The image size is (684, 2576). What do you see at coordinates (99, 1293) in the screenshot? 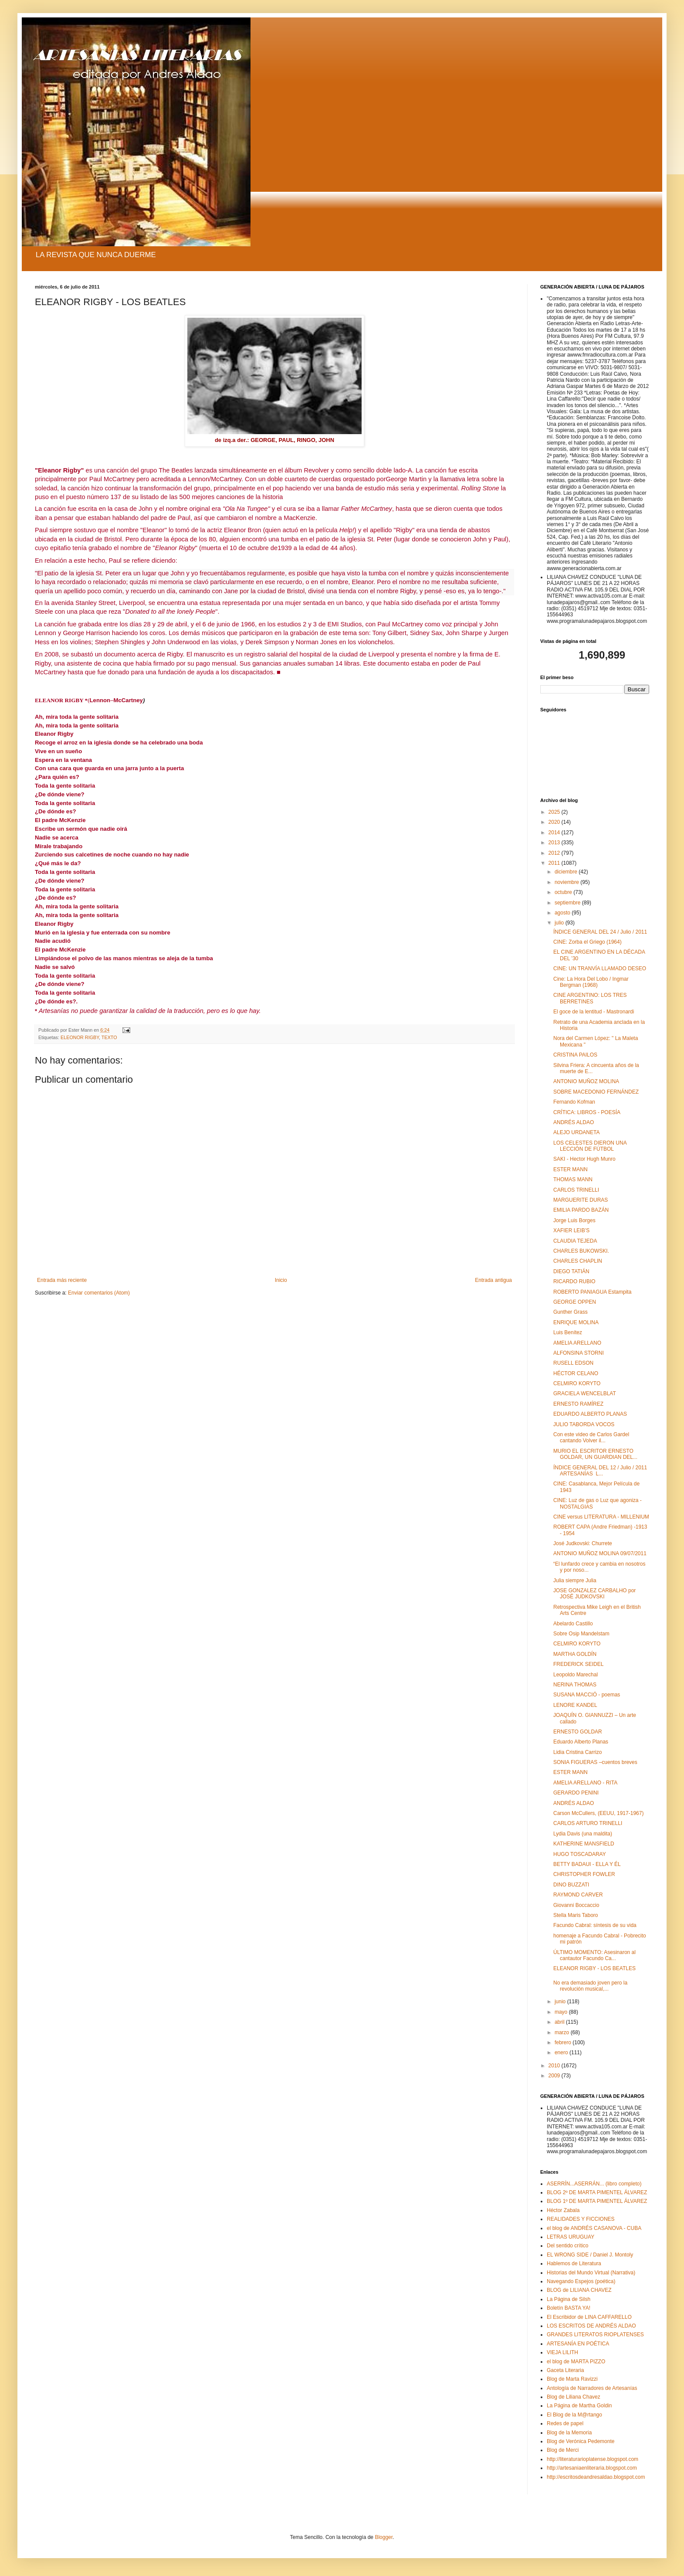
I see `Enviar comentarios (Atom)` at bounding box center [99, 1293].